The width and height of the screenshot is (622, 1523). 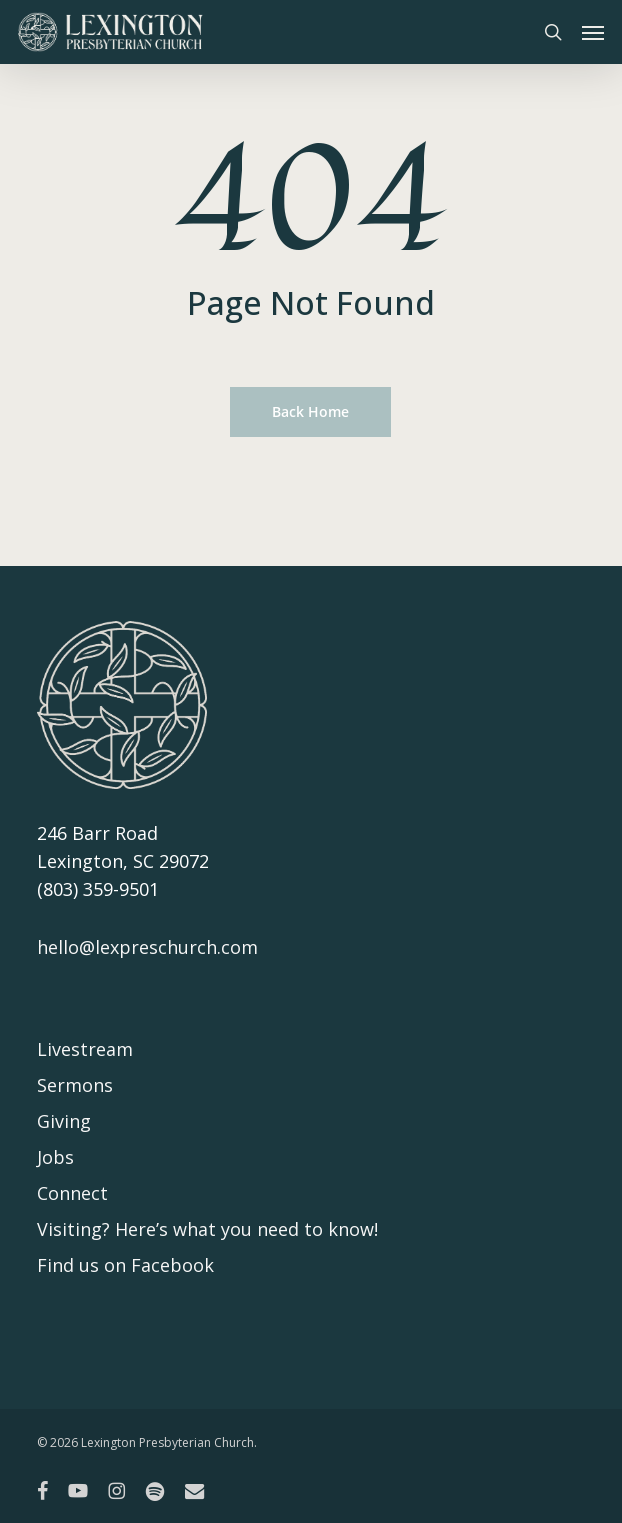 I want to click on Livestream, so click(x=85, y=1049).